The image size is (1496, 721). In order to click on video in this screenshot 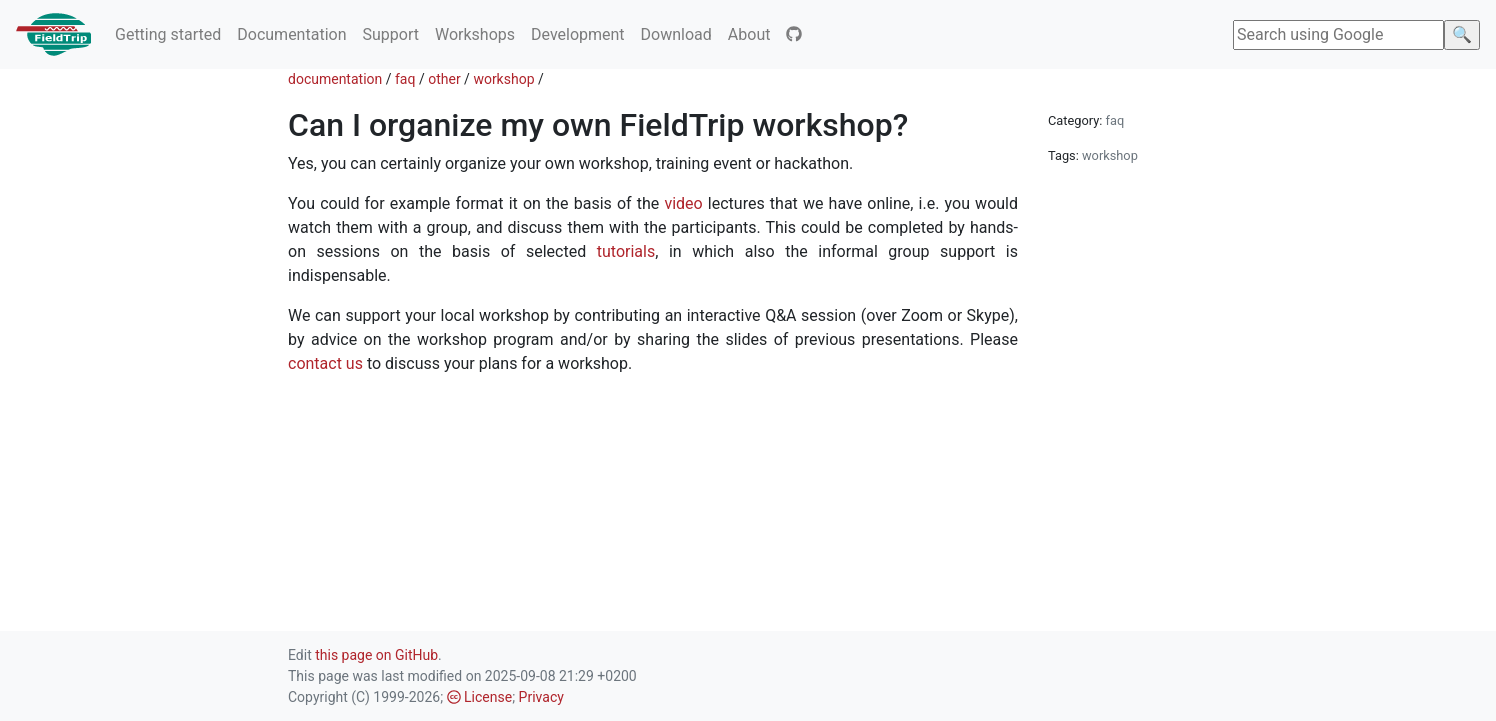, I will do `click(683, 203)`.